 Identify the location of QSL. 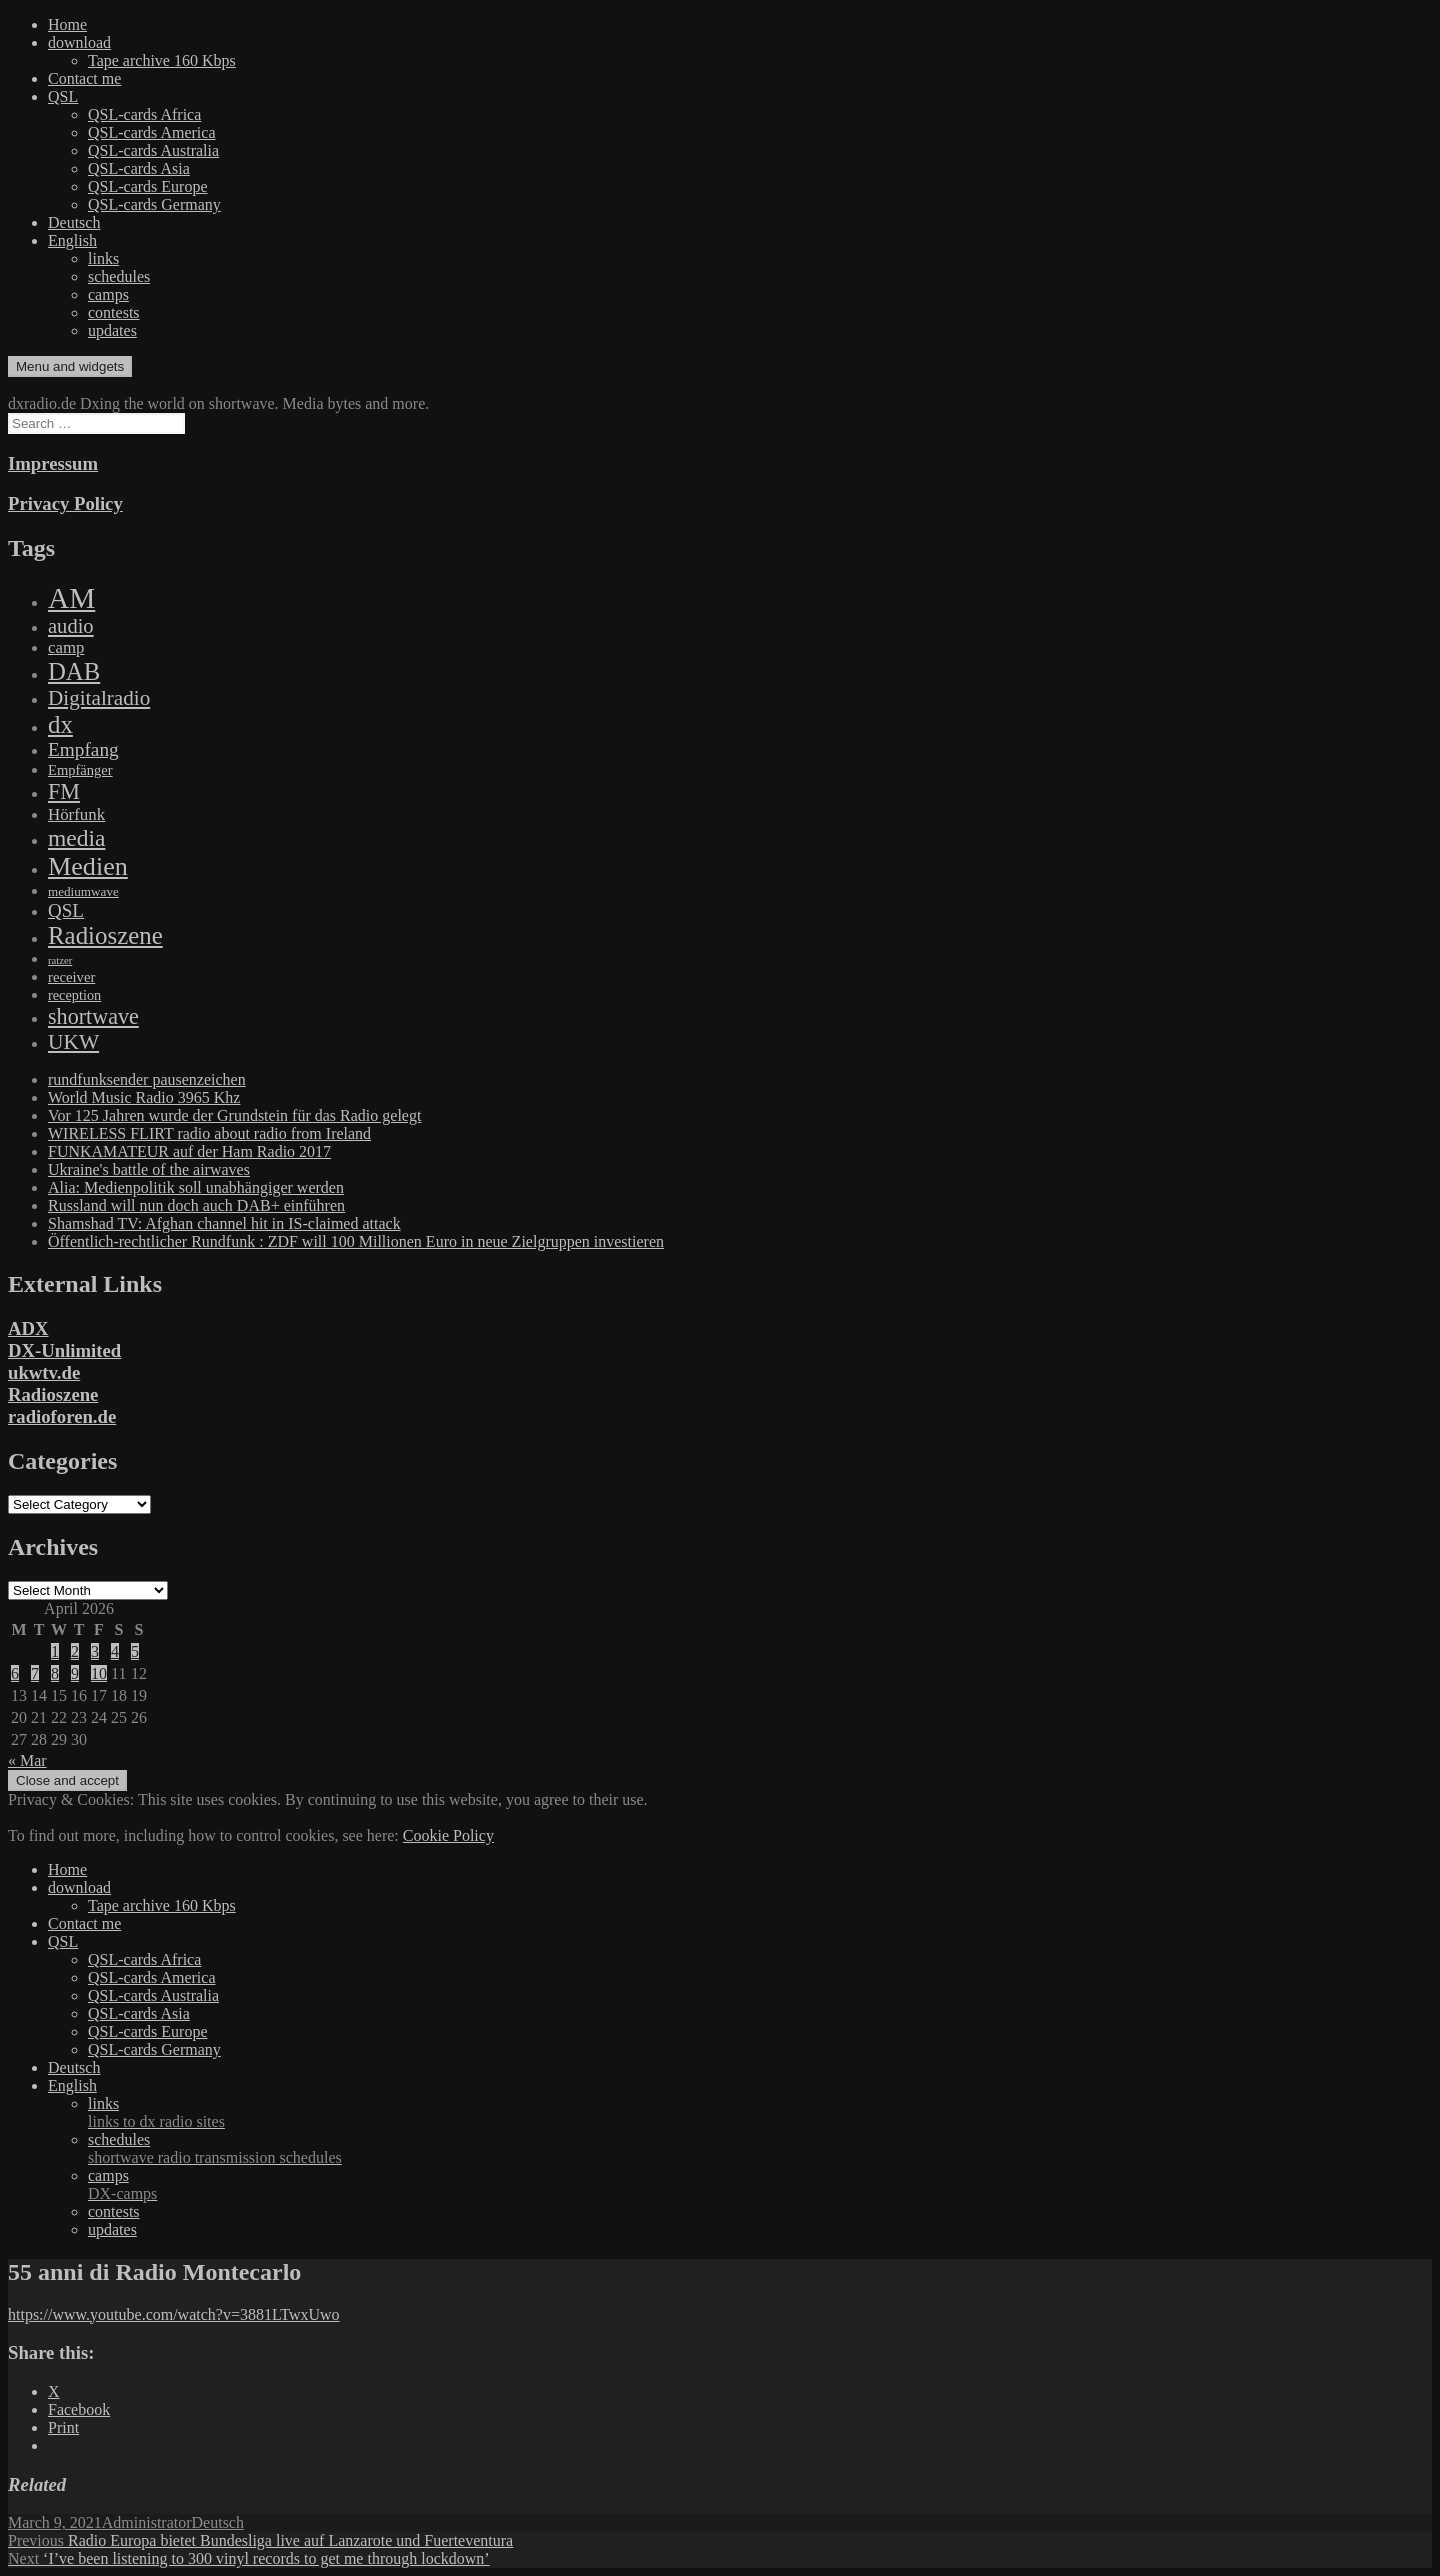
(63, 96).